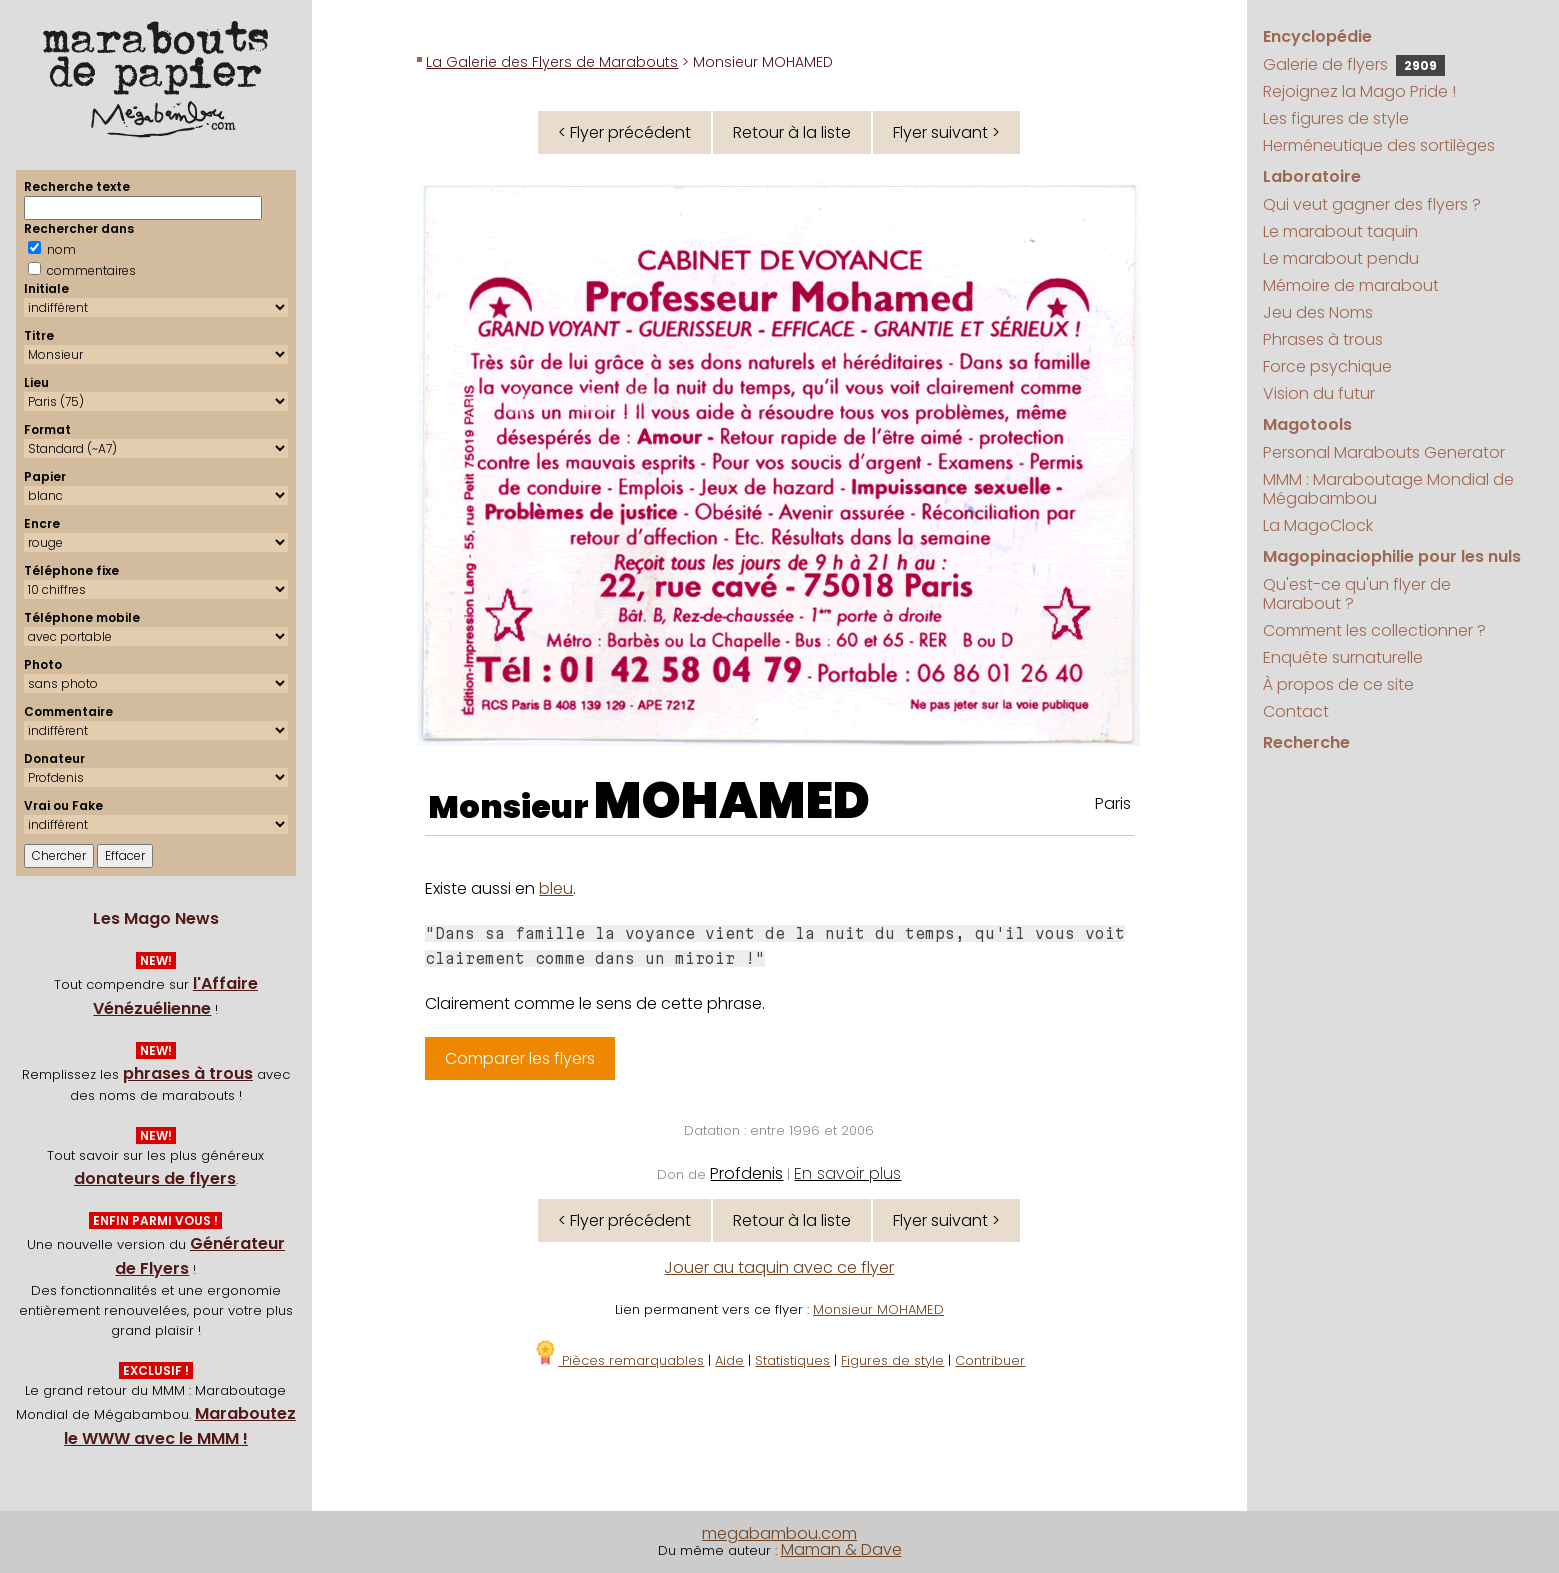 The image size is (1559, 1573). What do you see at coordinates (732, 801) in the screenshot?
I see `MOHAMED` at bounding box center [732, 801].